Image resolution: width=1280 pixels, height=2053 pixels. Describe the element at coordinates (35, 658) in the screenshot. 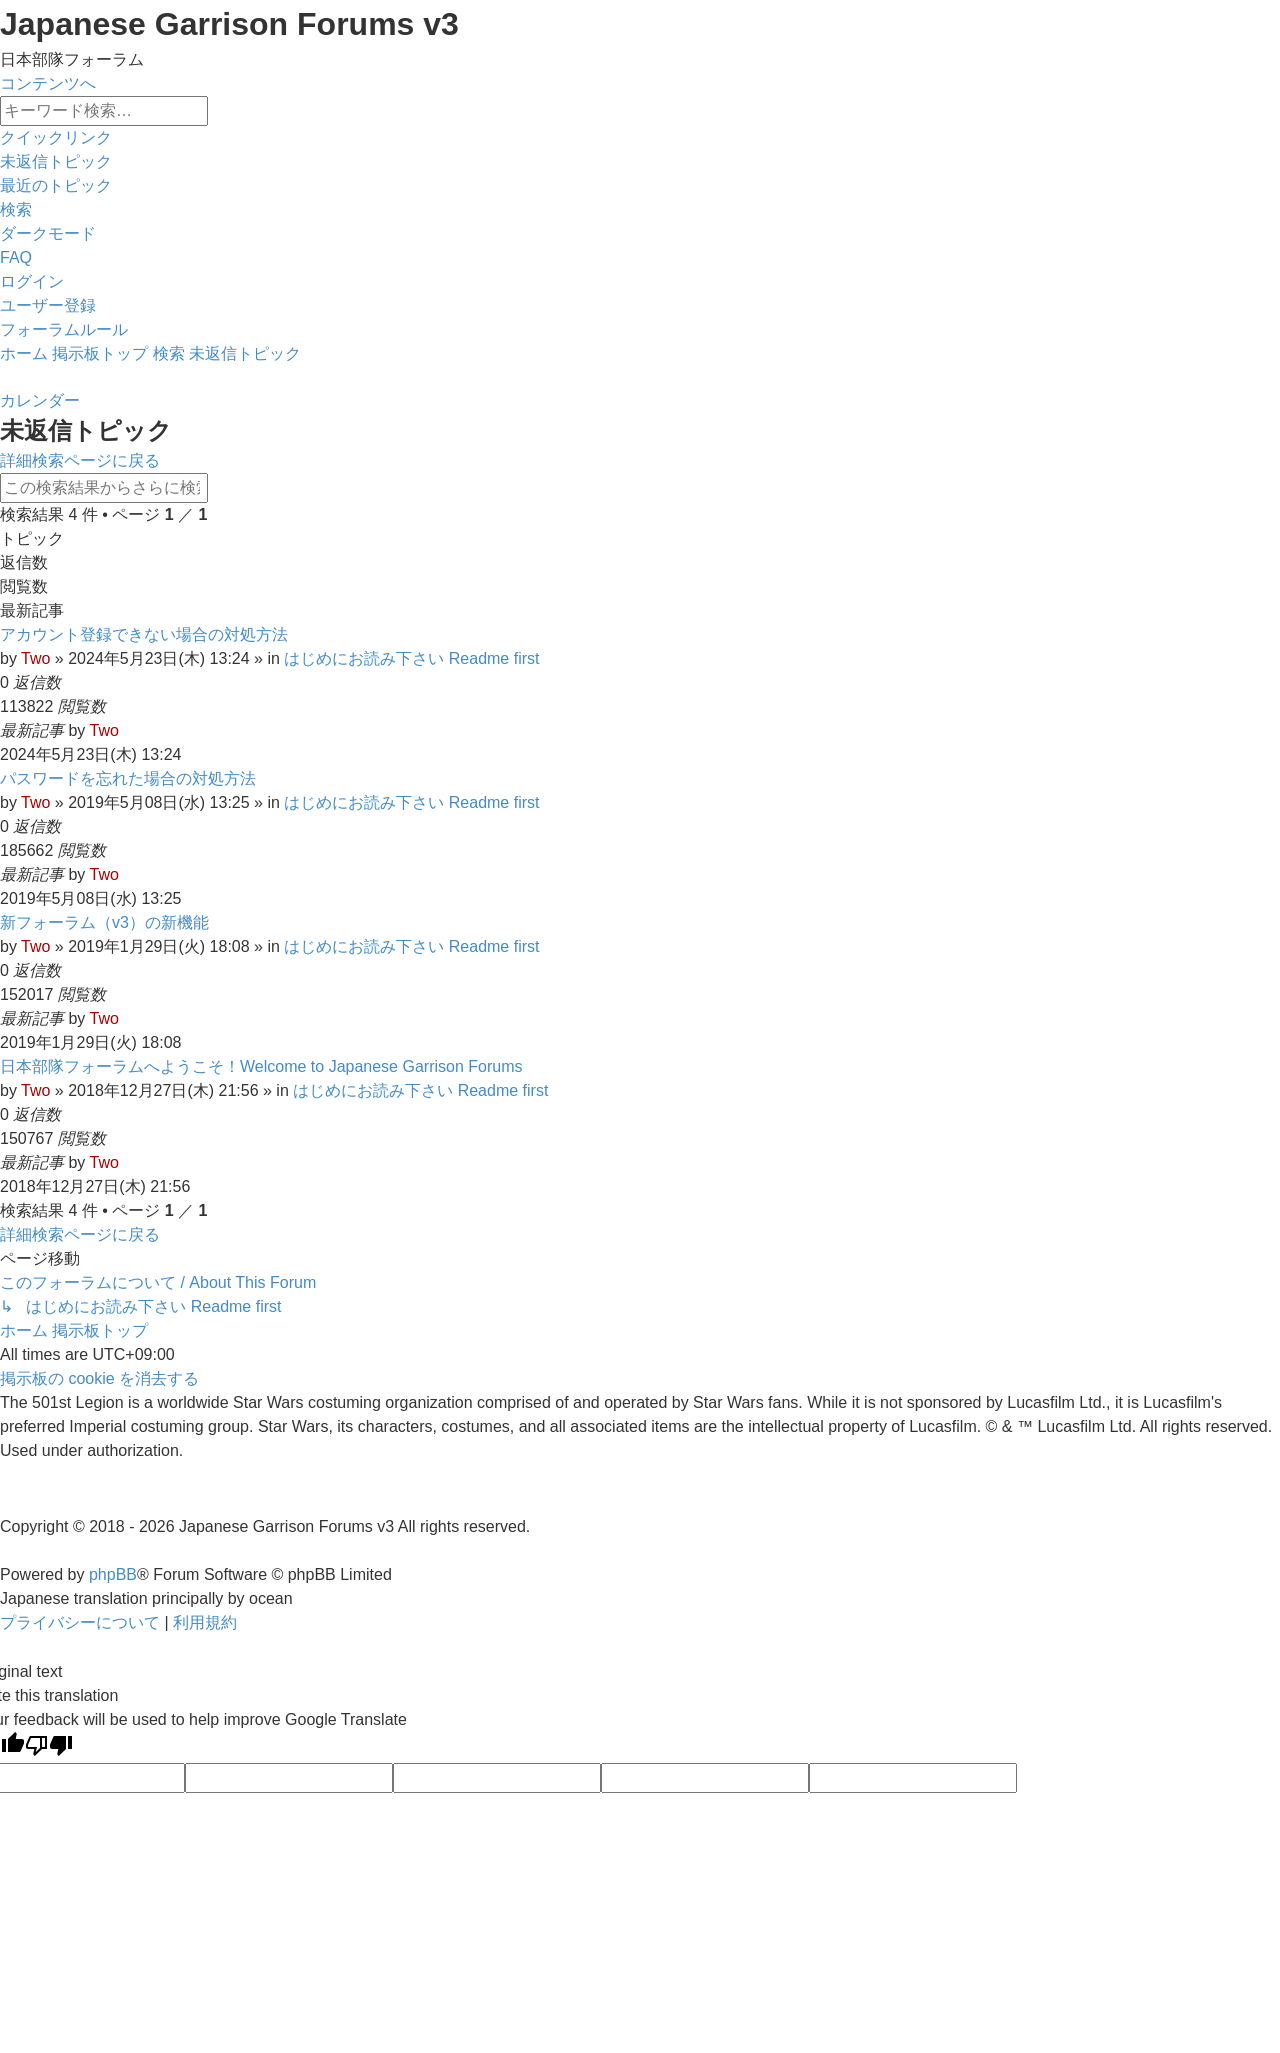

I see `Two` at that location.